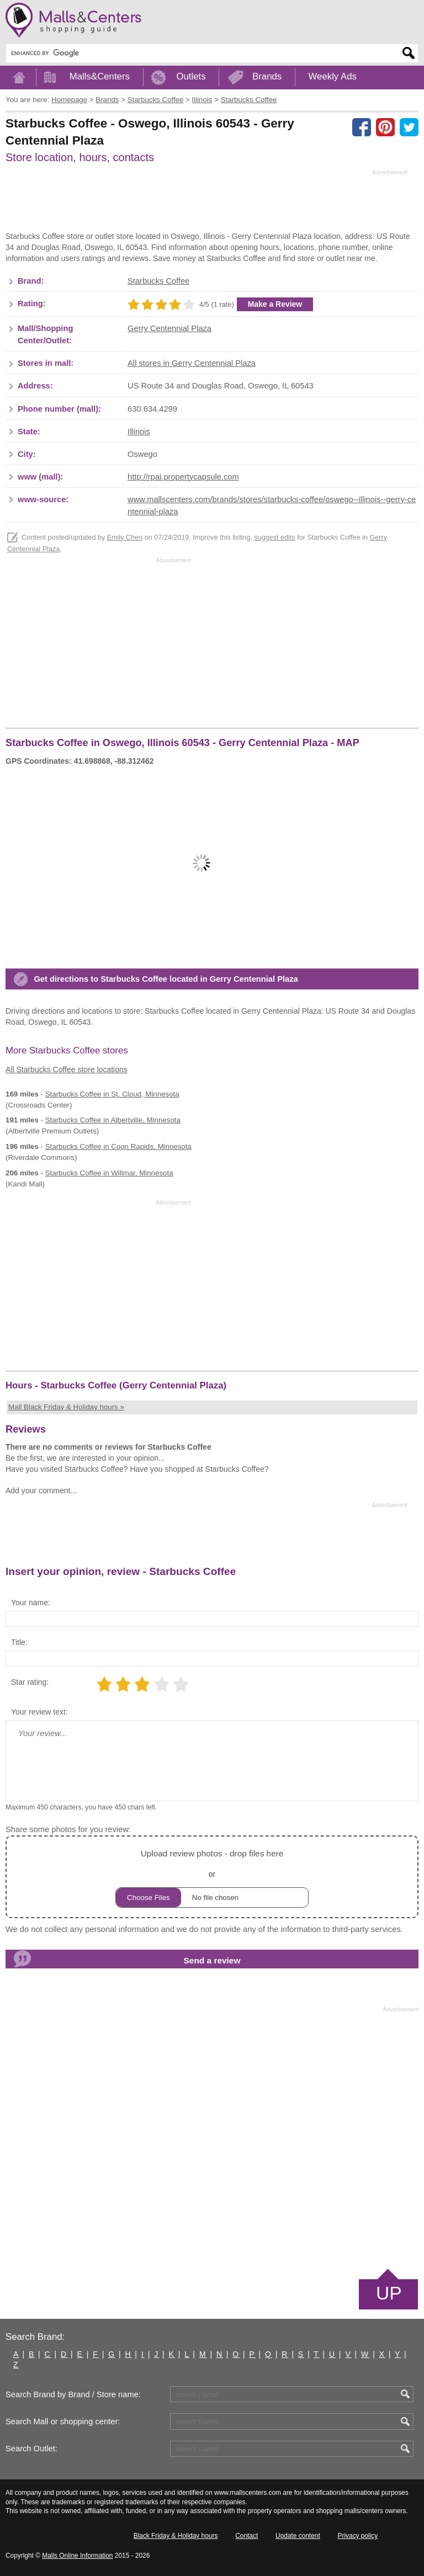  I want to click on http://rpai.propertycapsule.com, so click(183, 476).